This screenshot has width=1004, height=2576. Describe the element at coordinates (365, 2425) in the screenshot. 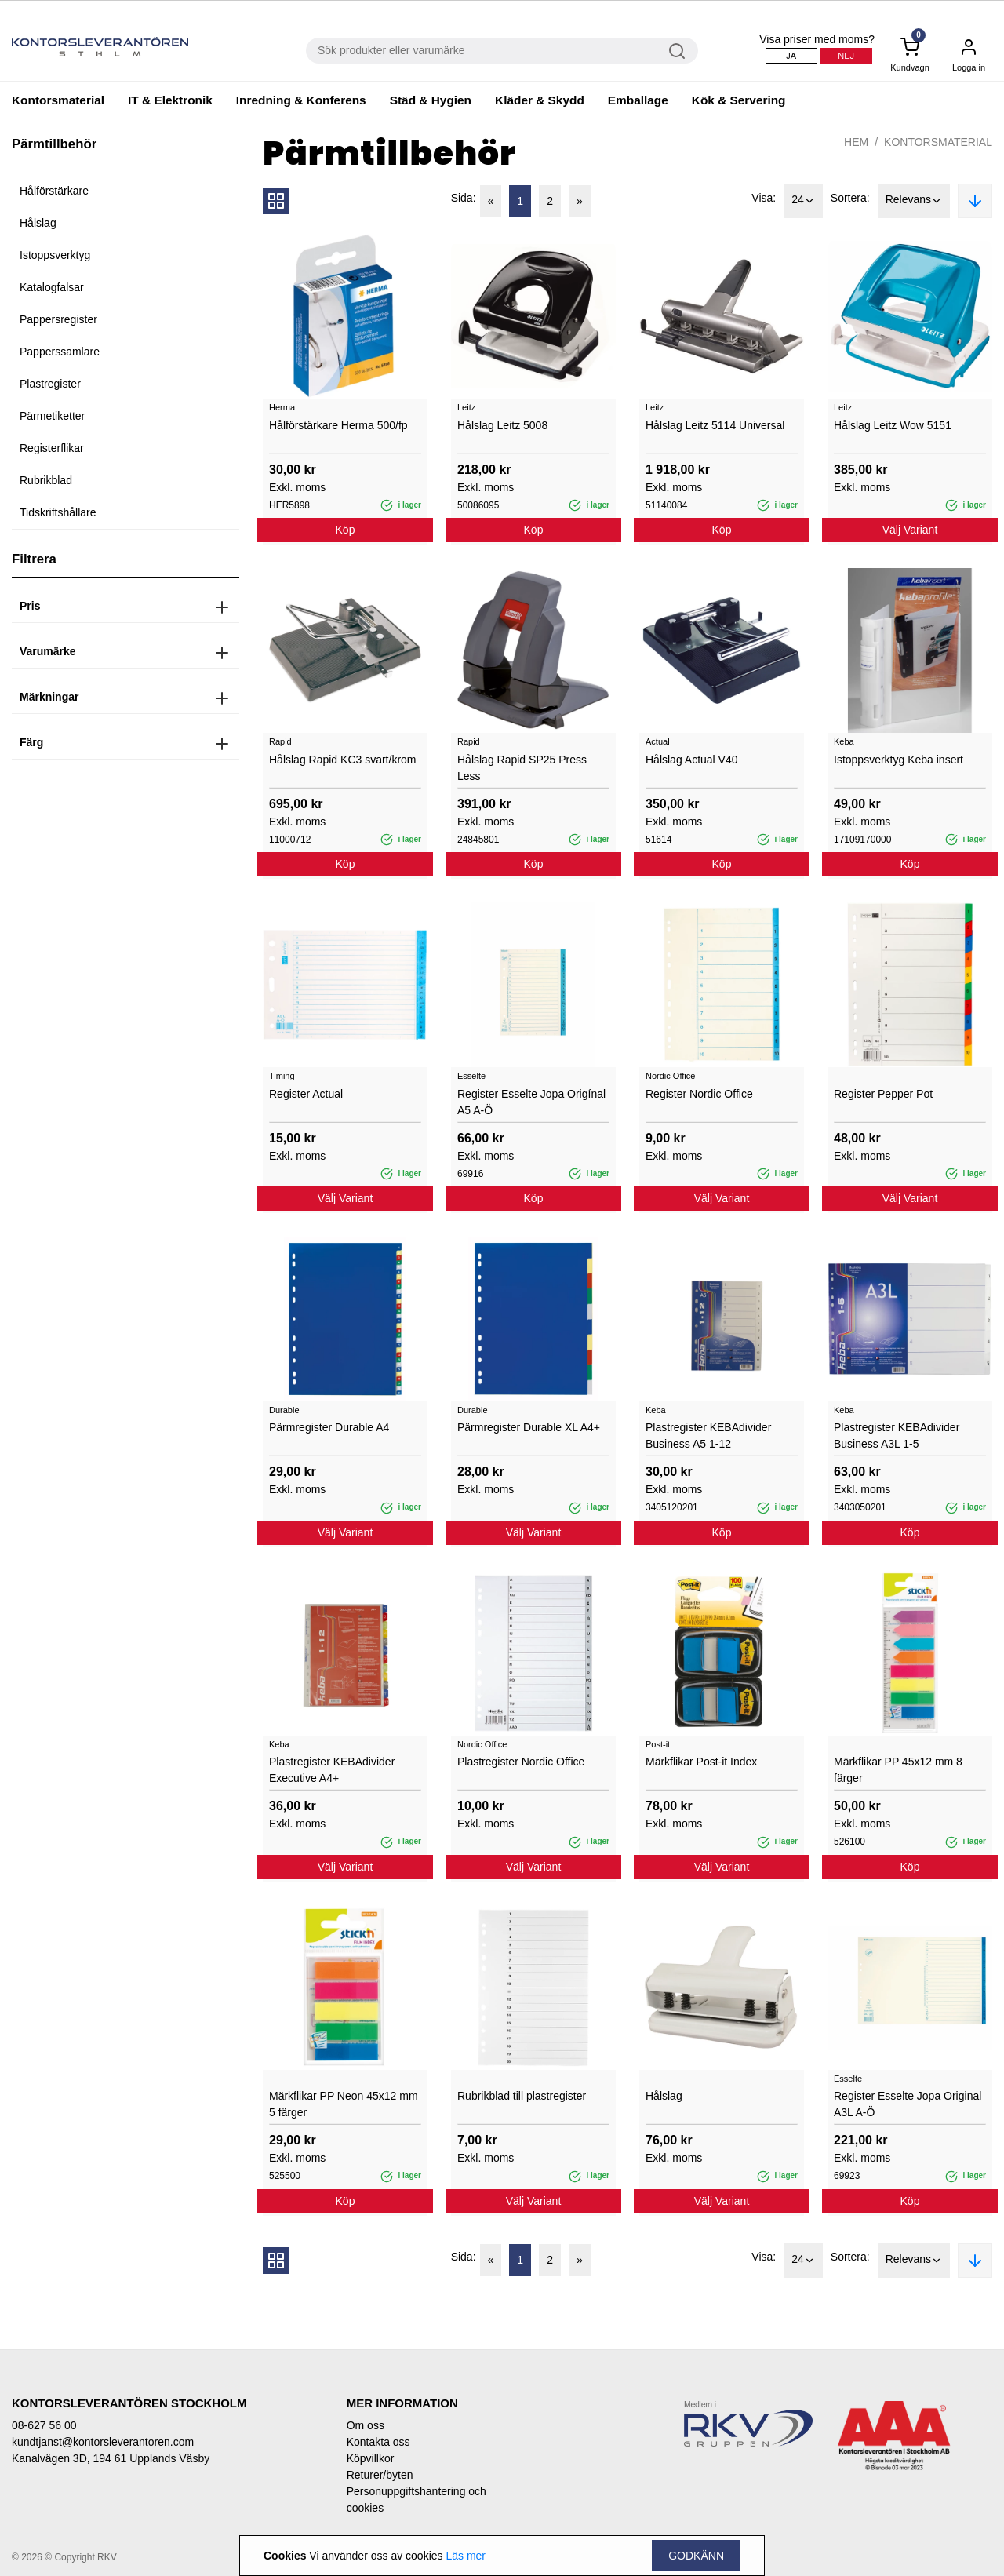

I see `Om oss` at that location.